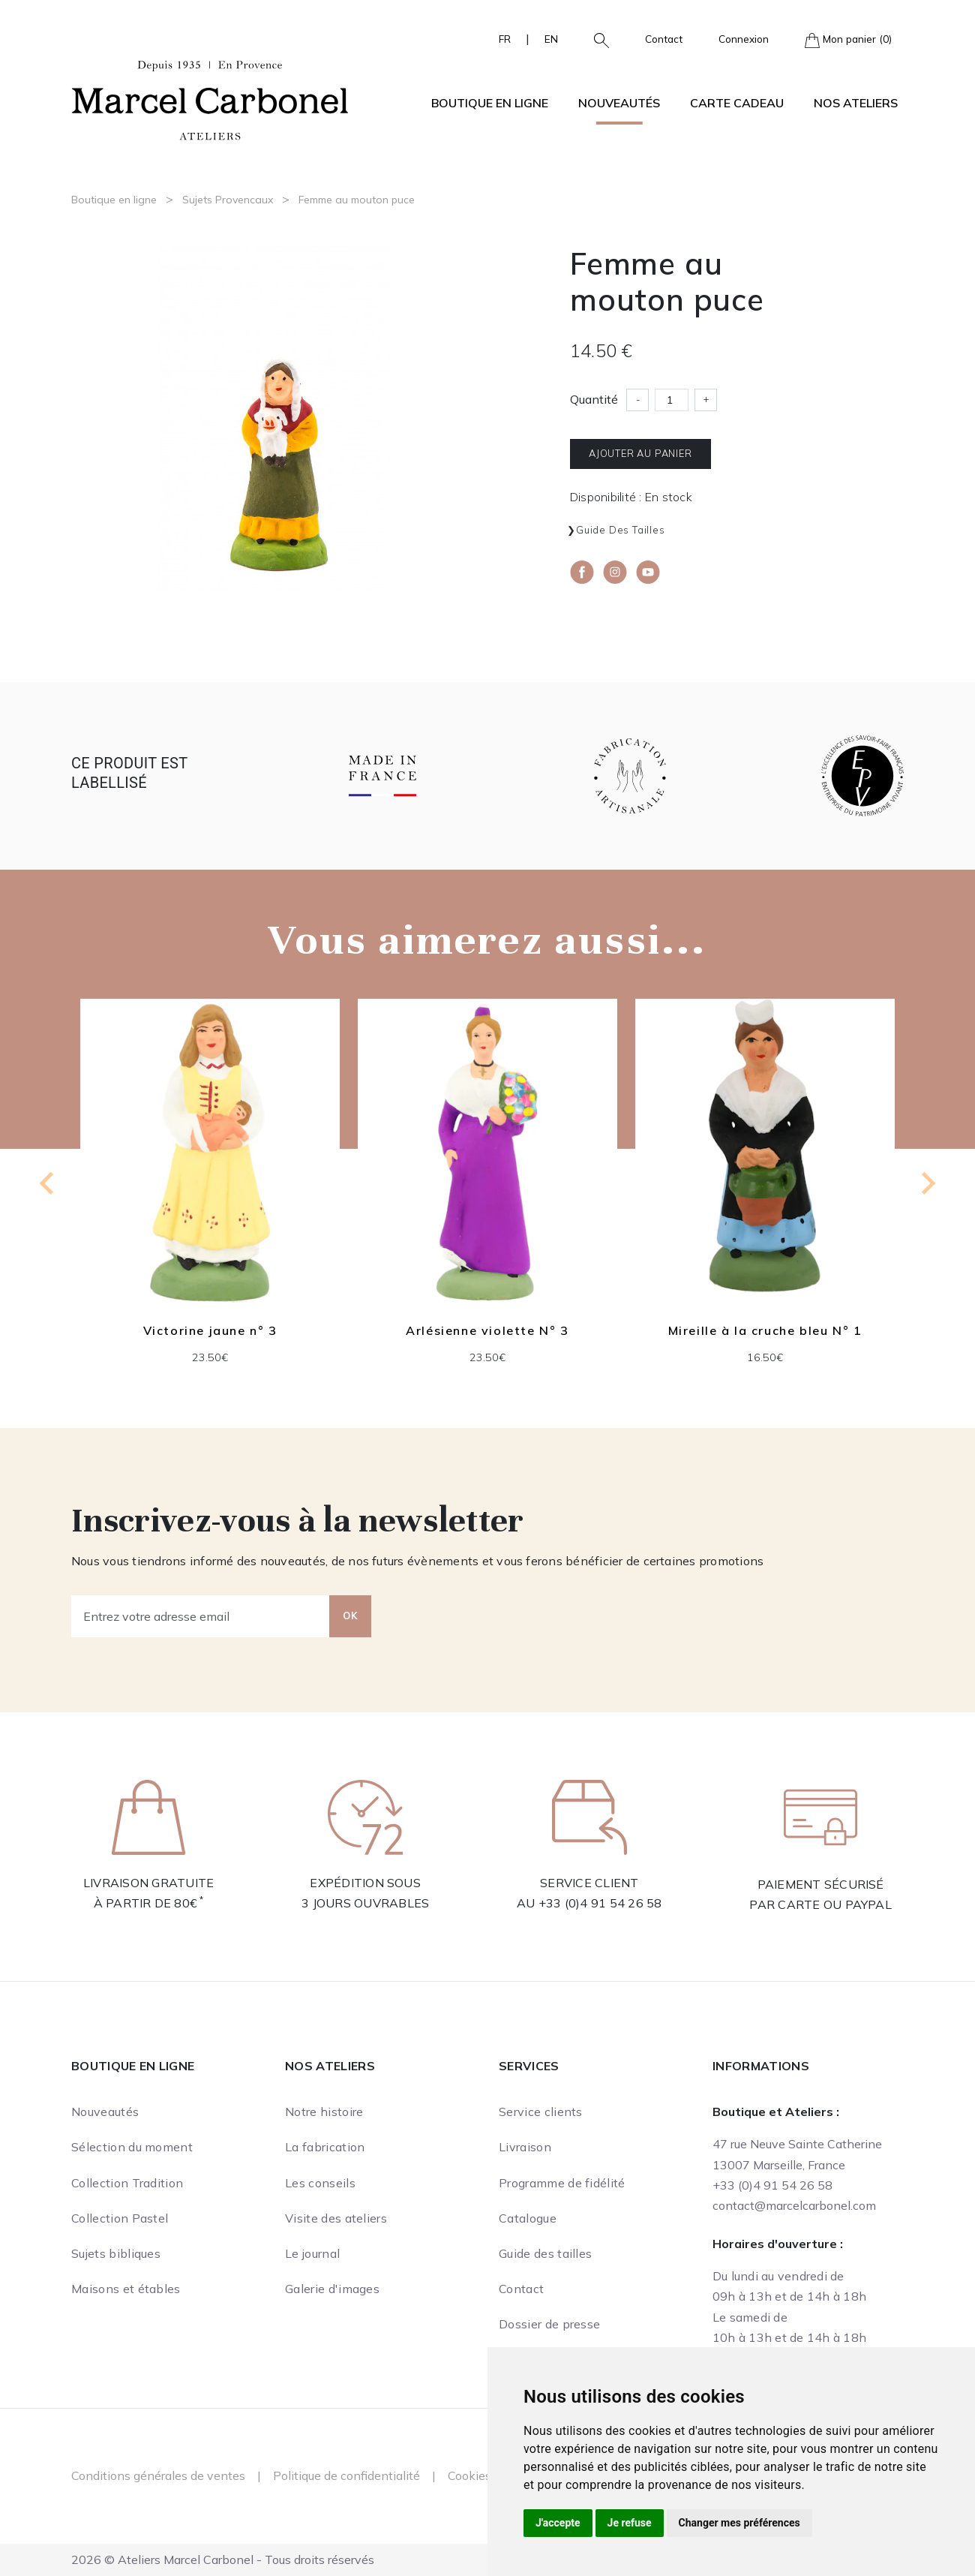  I want to click on Livraison, so click(525, 2146).